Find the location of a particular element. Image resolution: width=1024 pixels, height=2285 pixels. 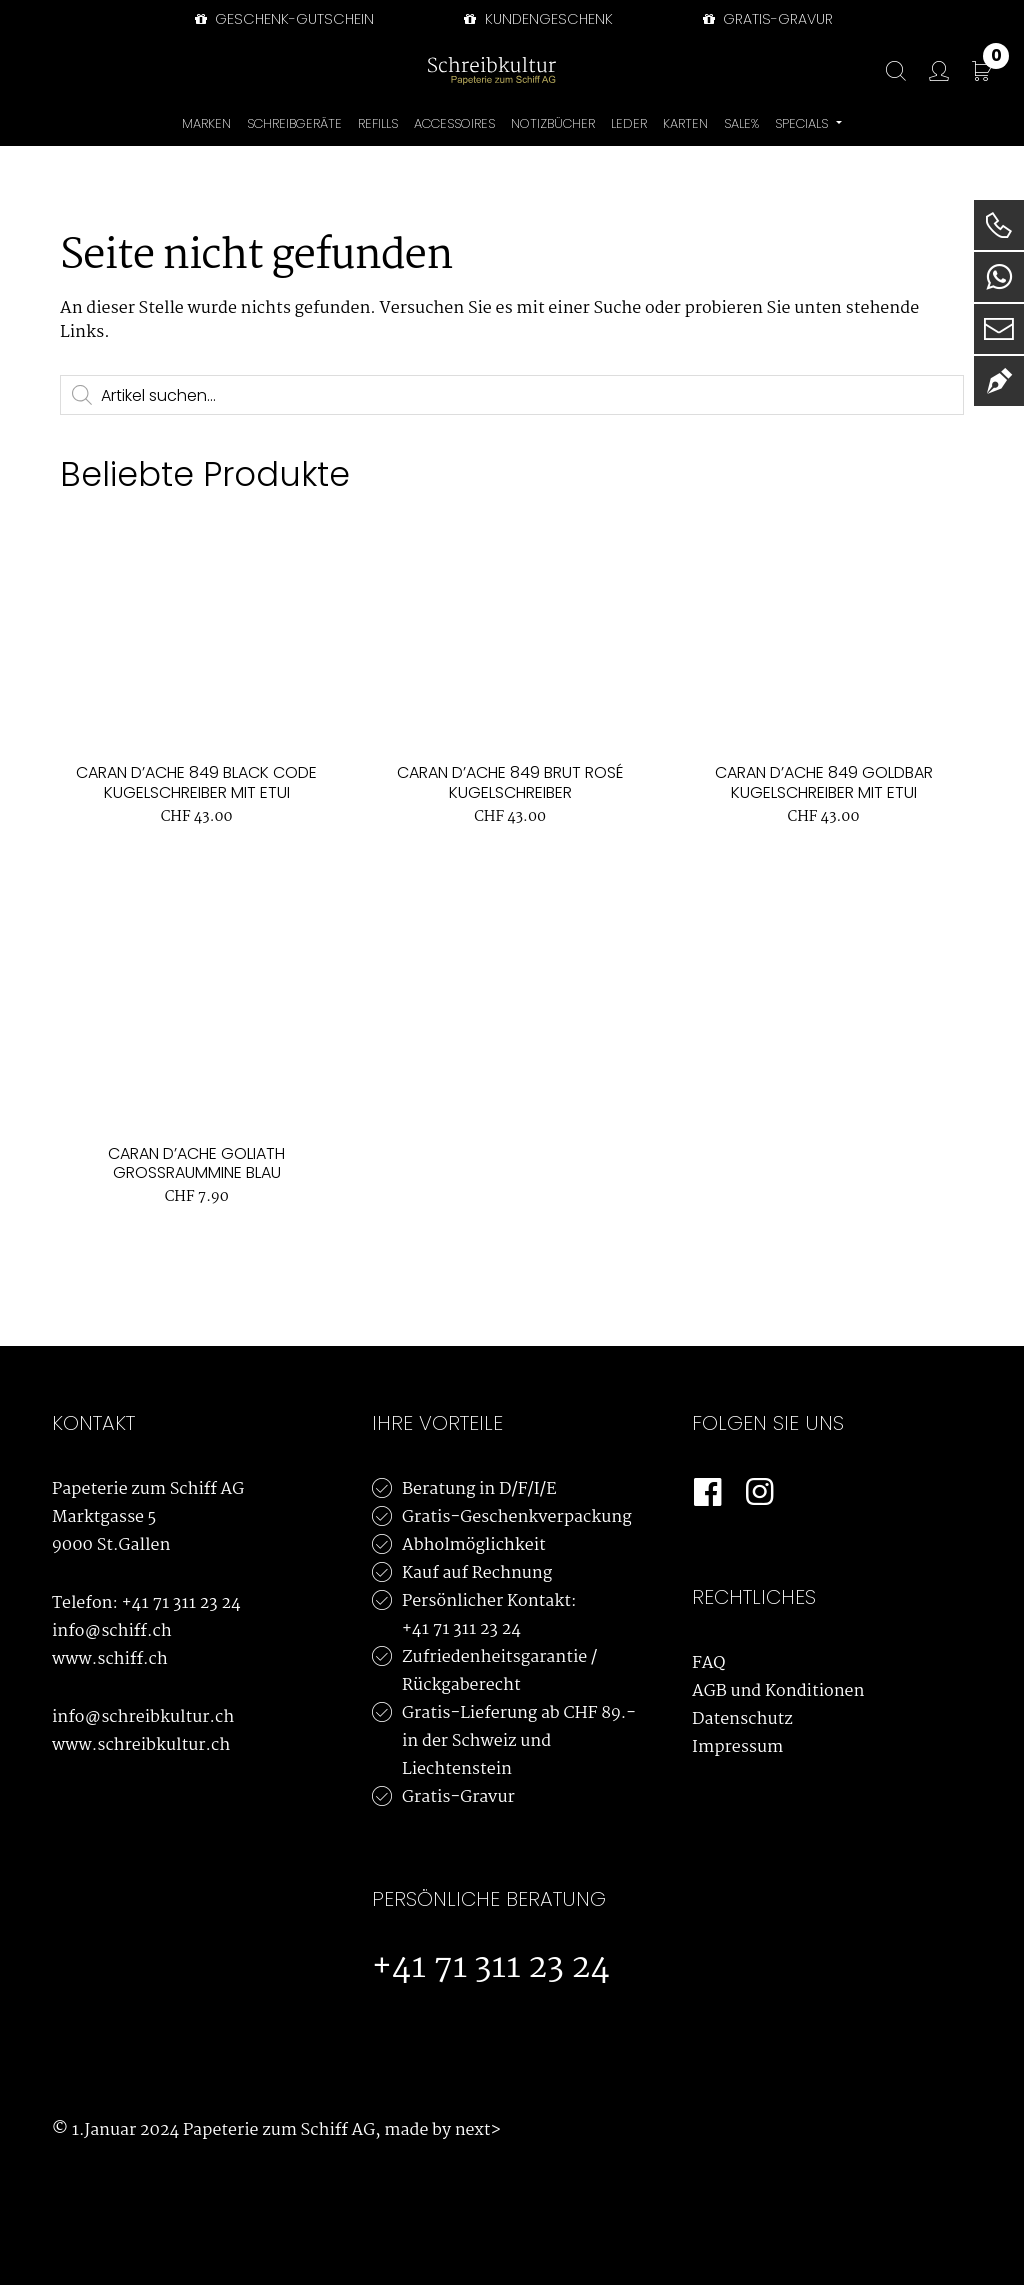

Datenschutz is located at coordinates (742, 1719).